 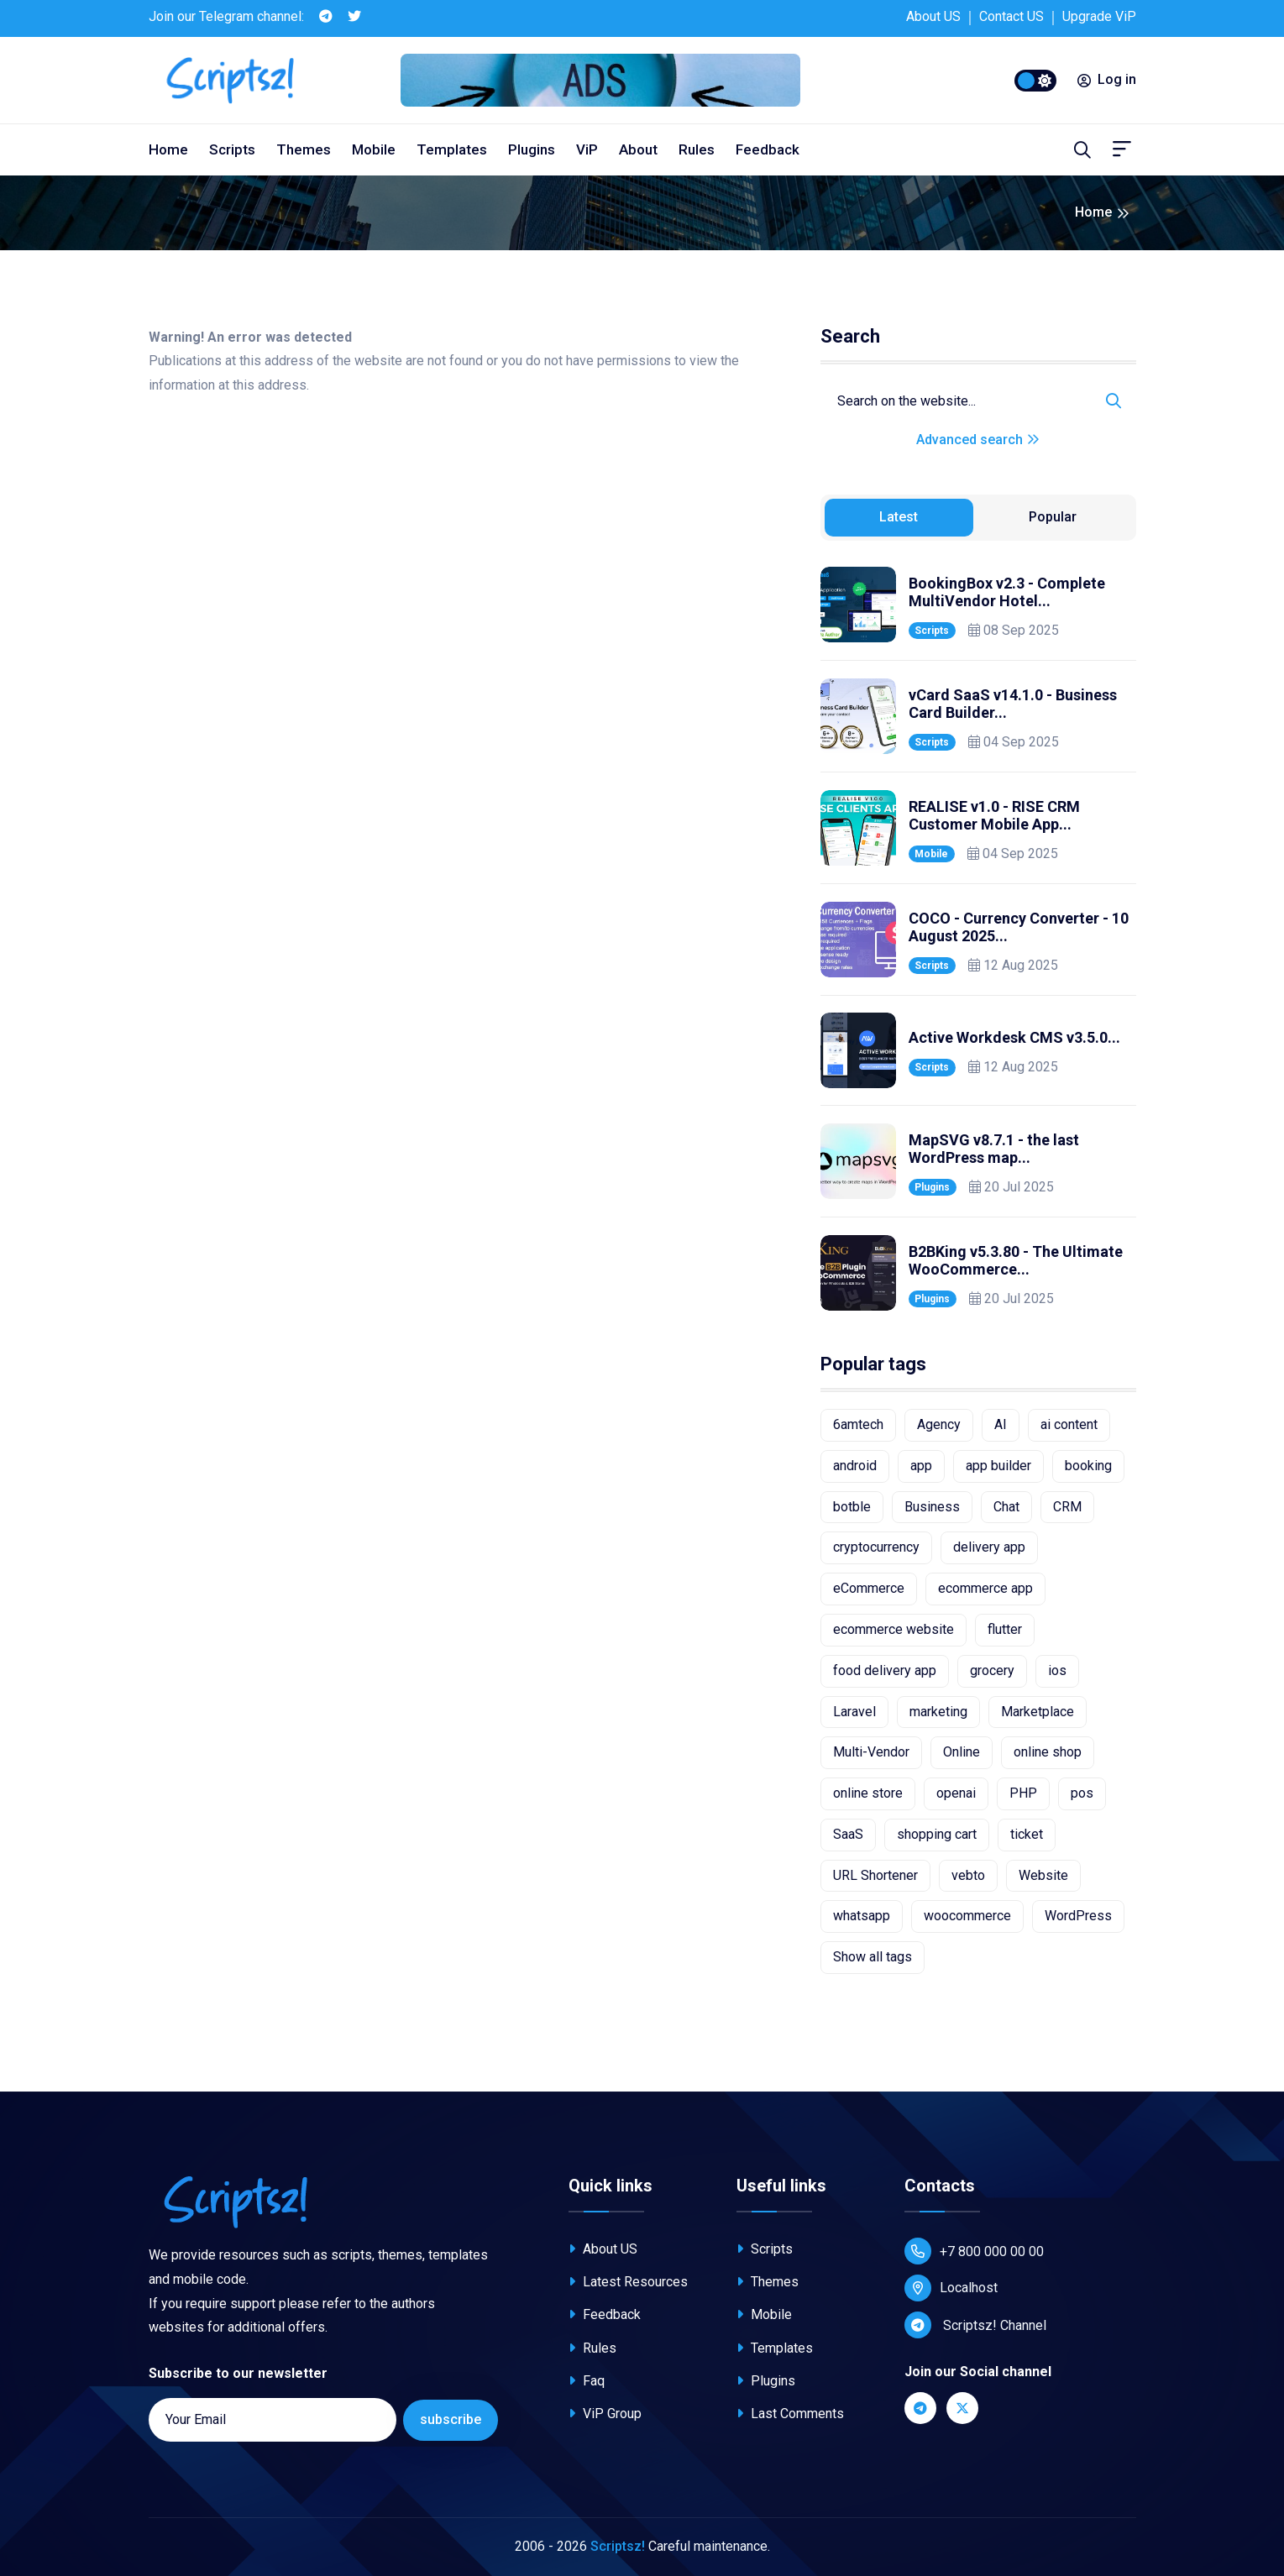 I want to click on delivery app, so click(x=989, y=1547).